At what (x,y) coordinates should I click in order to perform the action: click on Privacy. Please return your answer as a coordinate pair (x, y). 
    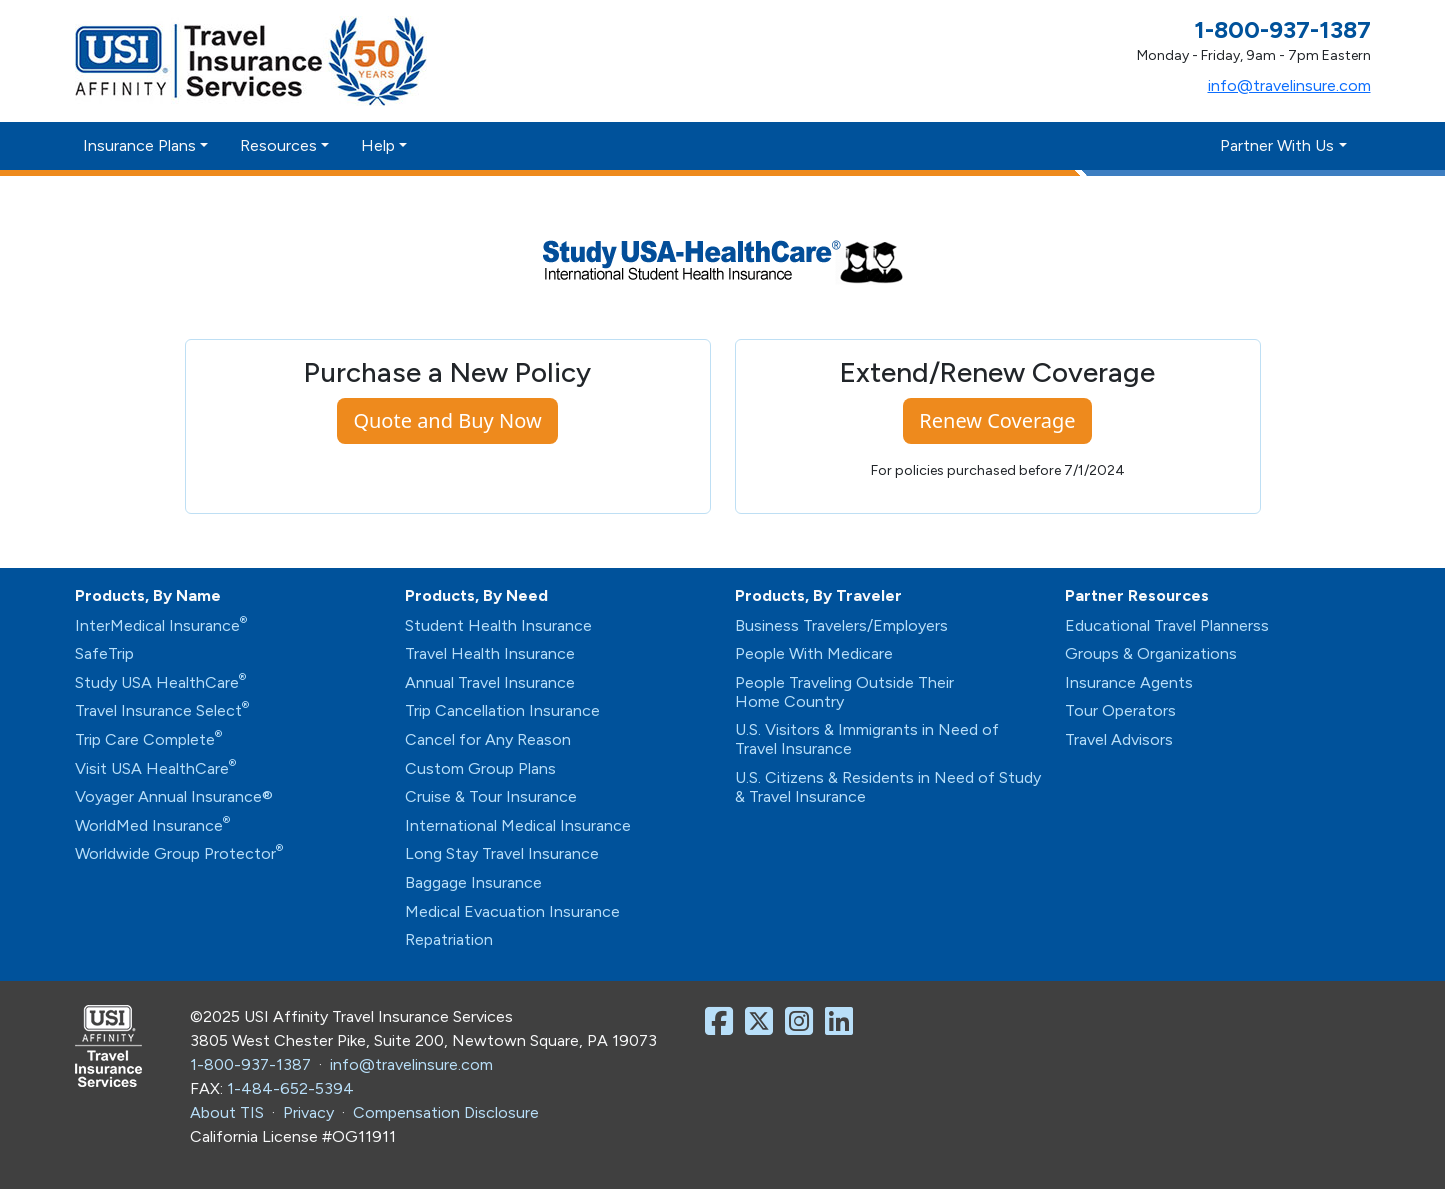
    Looking at the image, I should click on (308, 1112).